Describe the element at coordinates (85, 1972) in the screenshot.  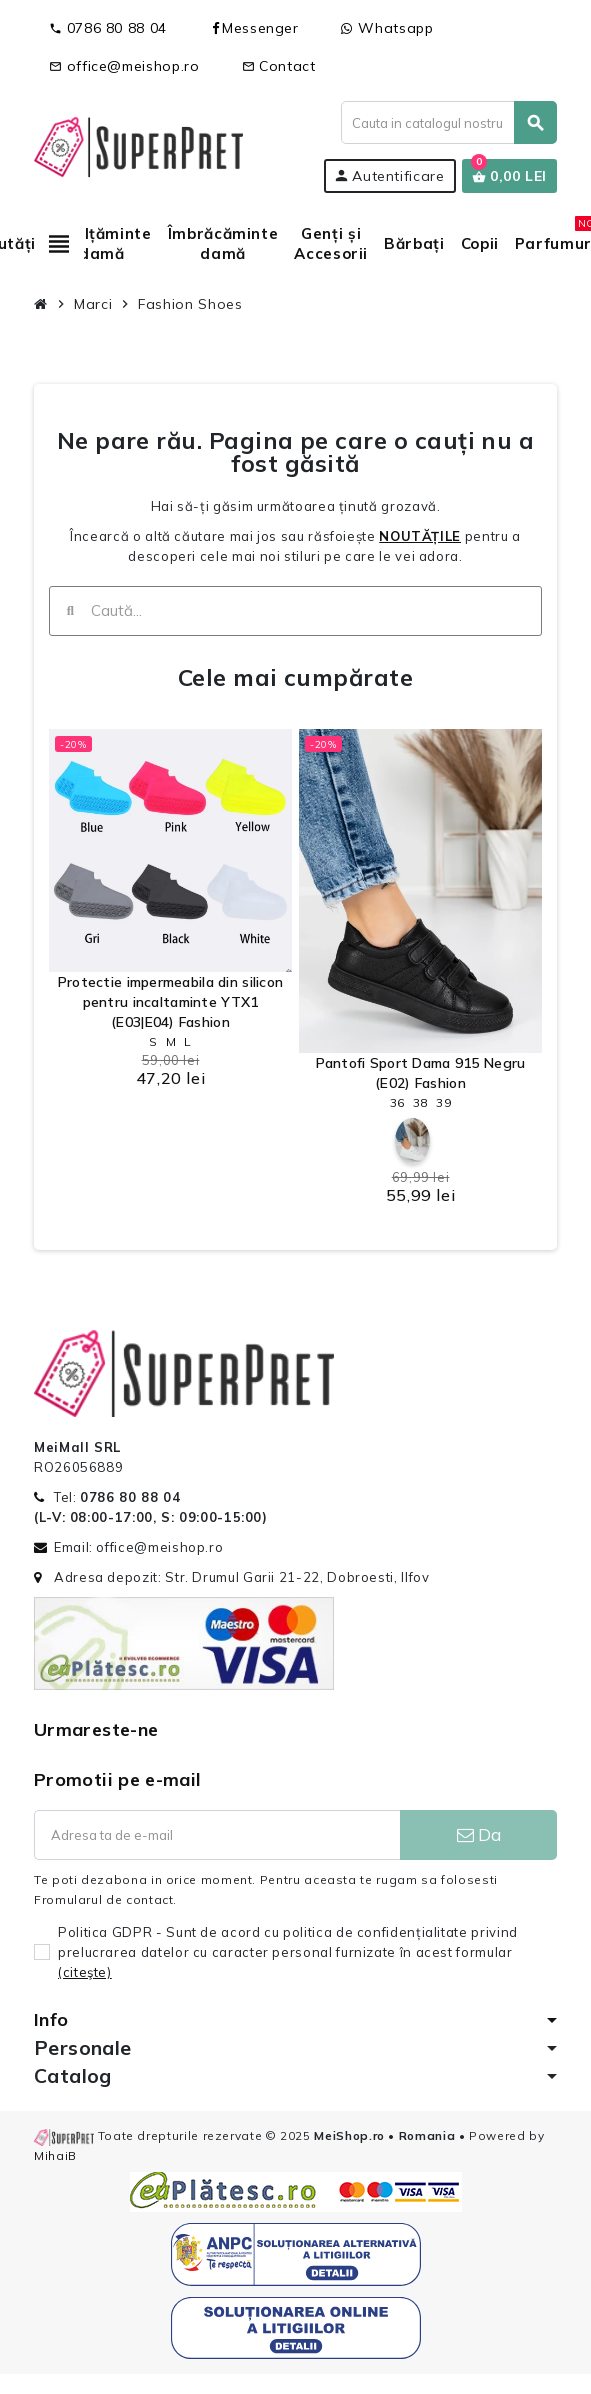
I see `(citeşte)` at that location.